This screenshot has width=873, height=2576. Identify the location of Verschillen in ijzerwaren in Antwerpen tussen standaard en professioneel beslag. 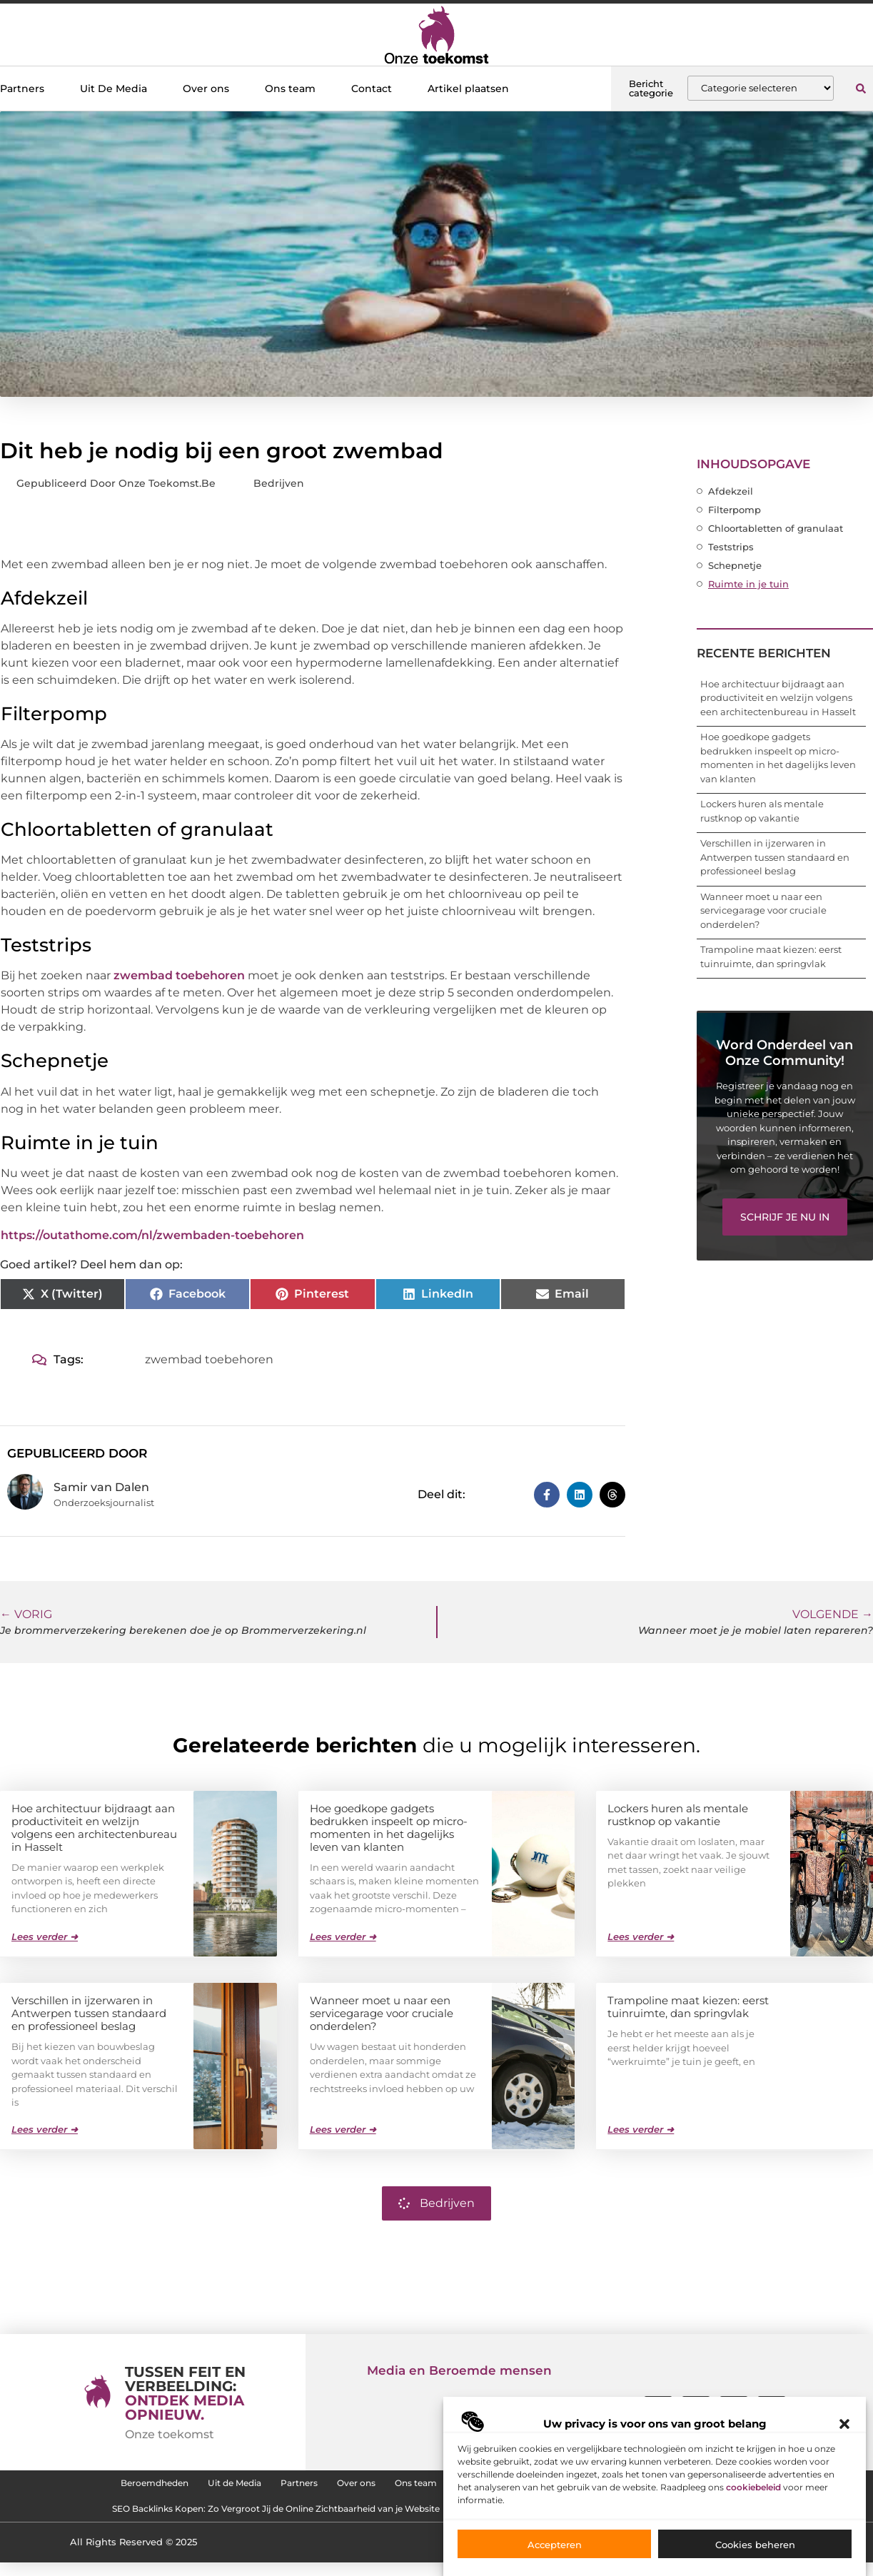
(774, 857).